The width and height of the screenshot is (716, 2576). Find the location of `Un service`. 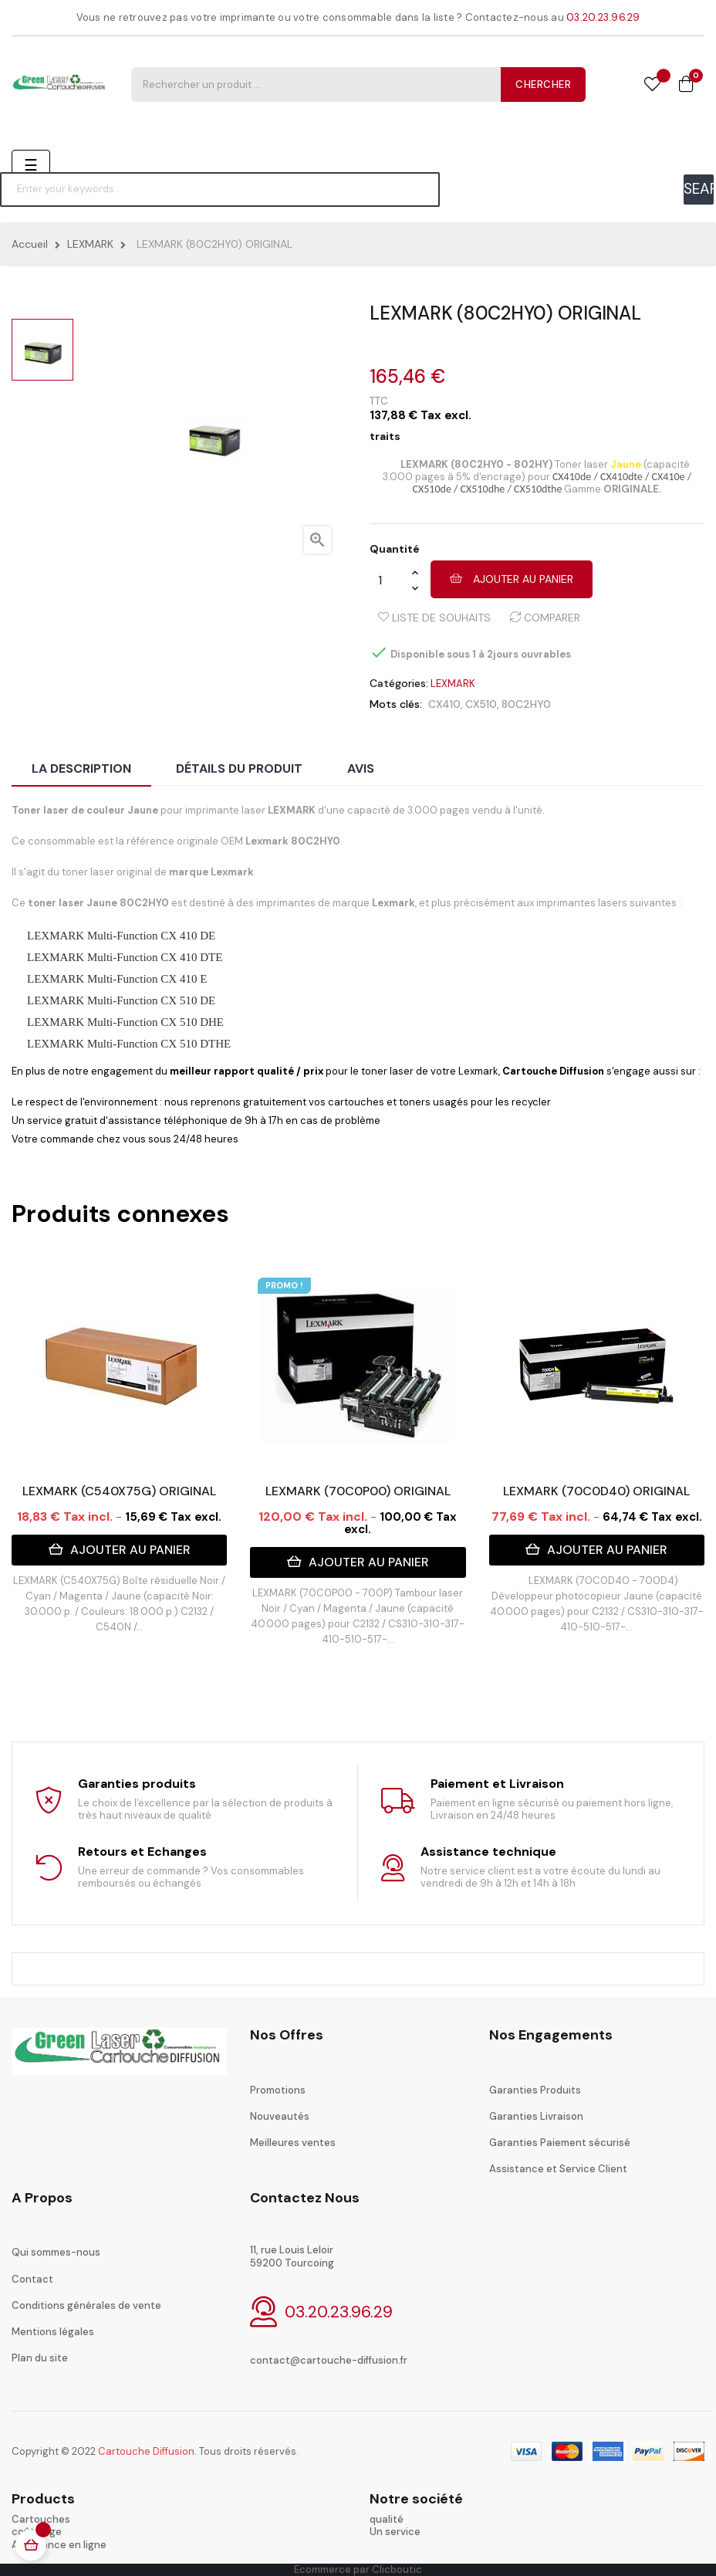

Un service is located at coordinates (395, 2531).